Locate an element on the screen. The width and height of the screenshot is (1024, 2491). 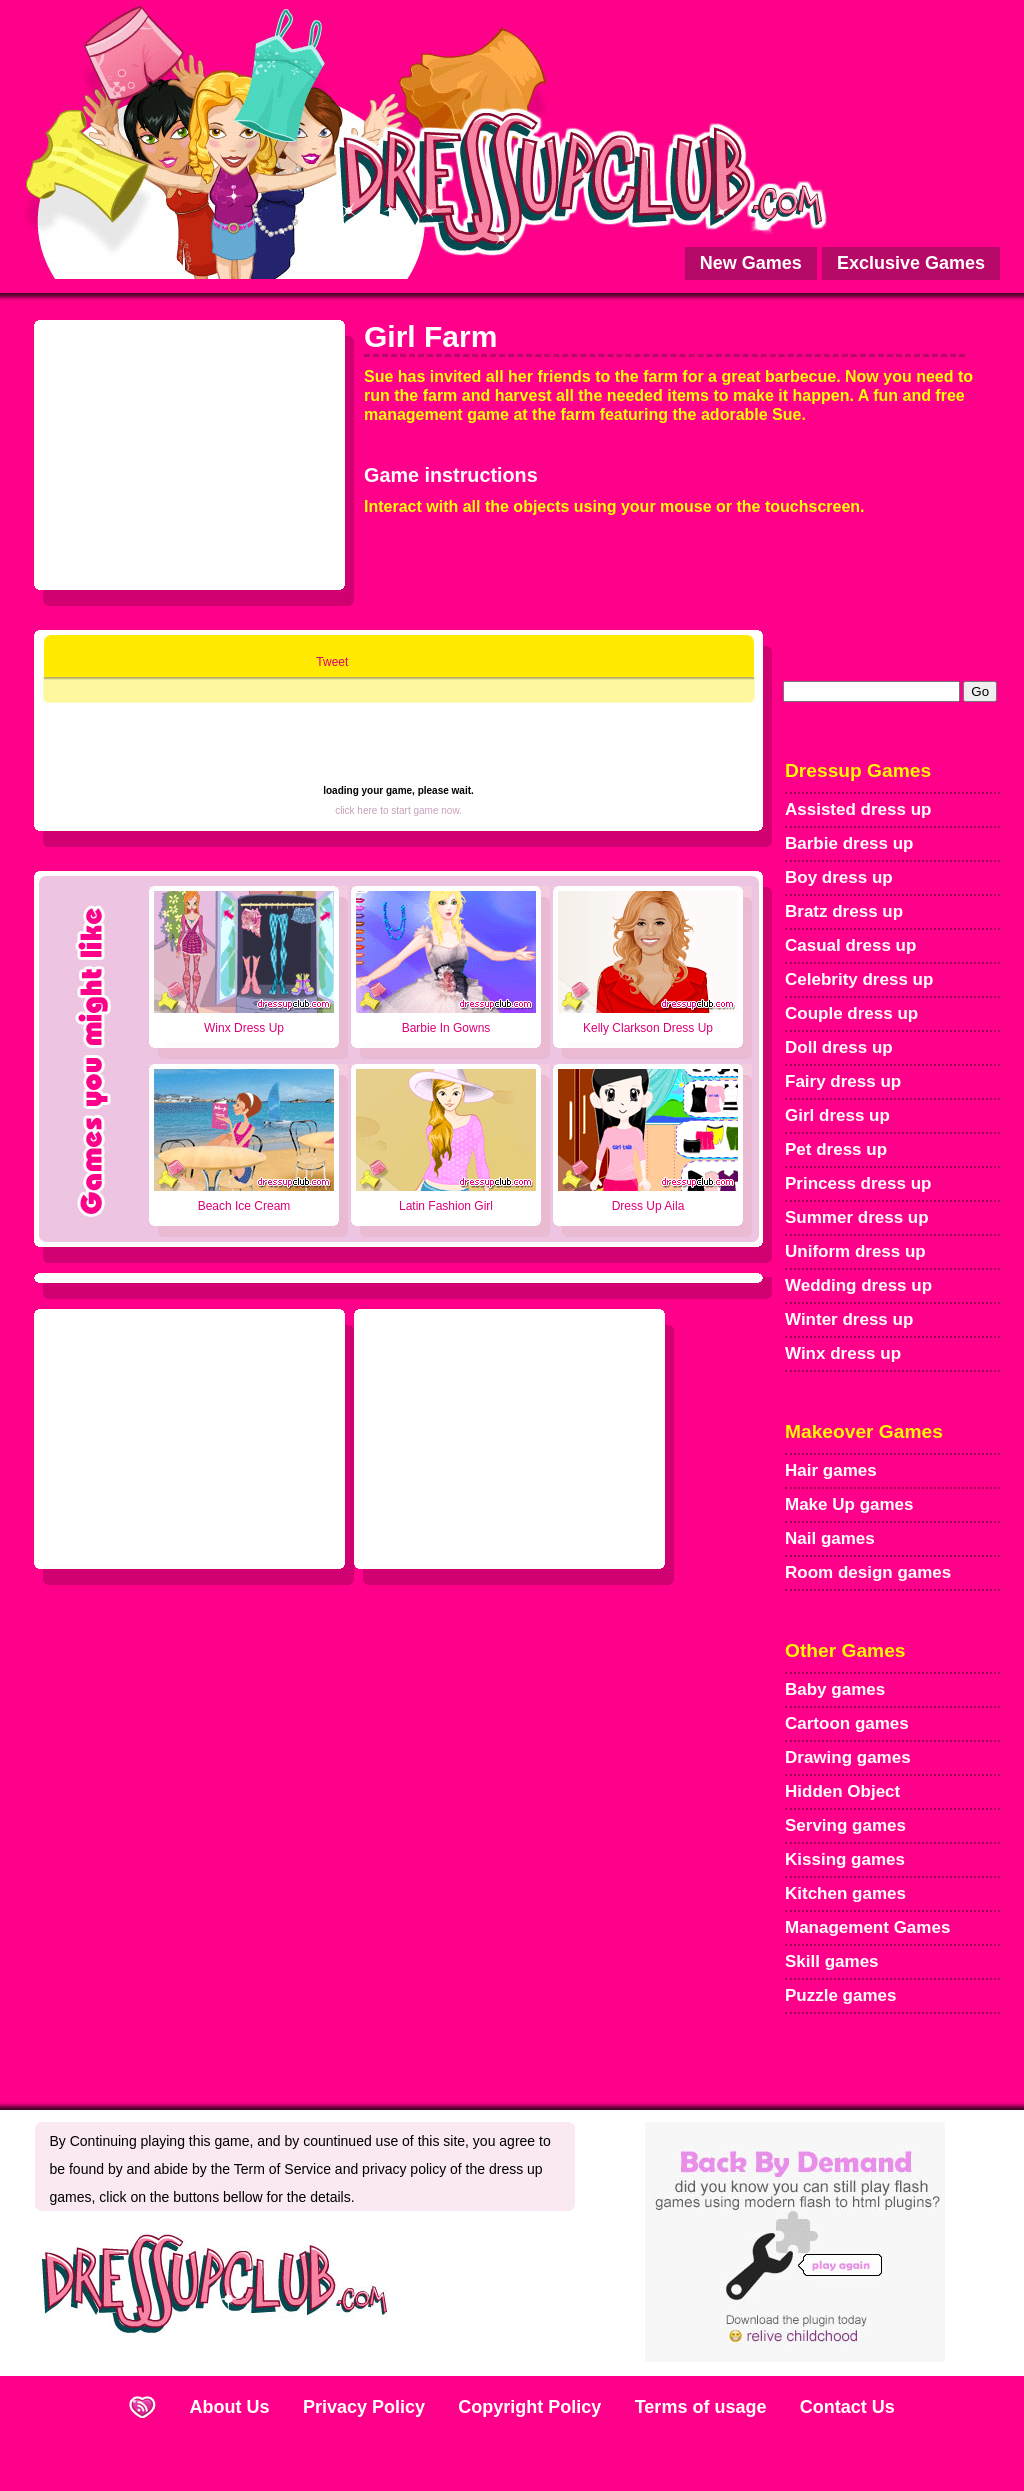
[Advertisement] is located at coordinates (190, 450).